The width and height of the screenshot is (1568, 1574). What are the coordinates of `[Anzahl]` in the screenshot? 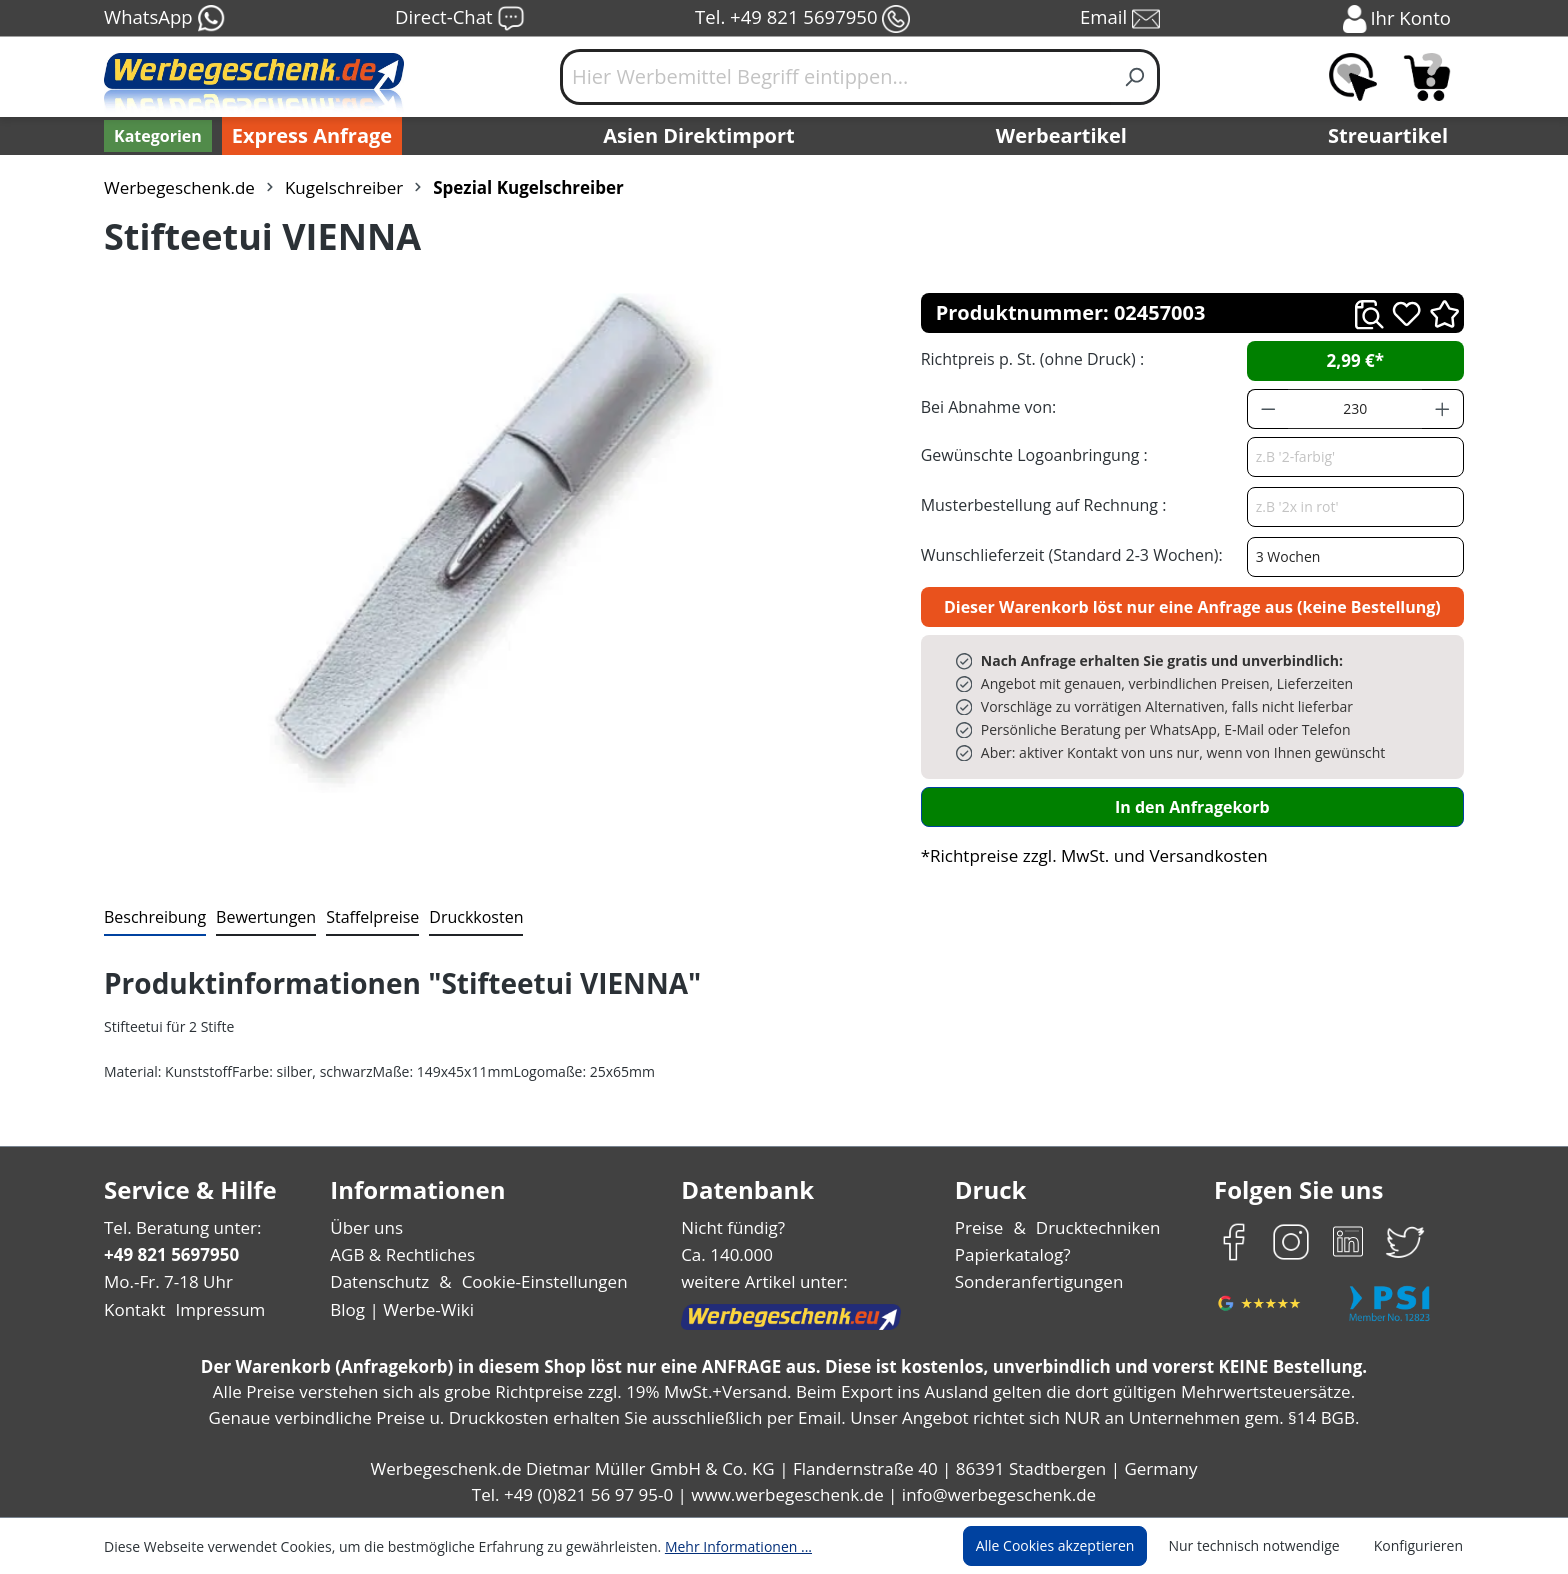 It's located at (1355, 409).